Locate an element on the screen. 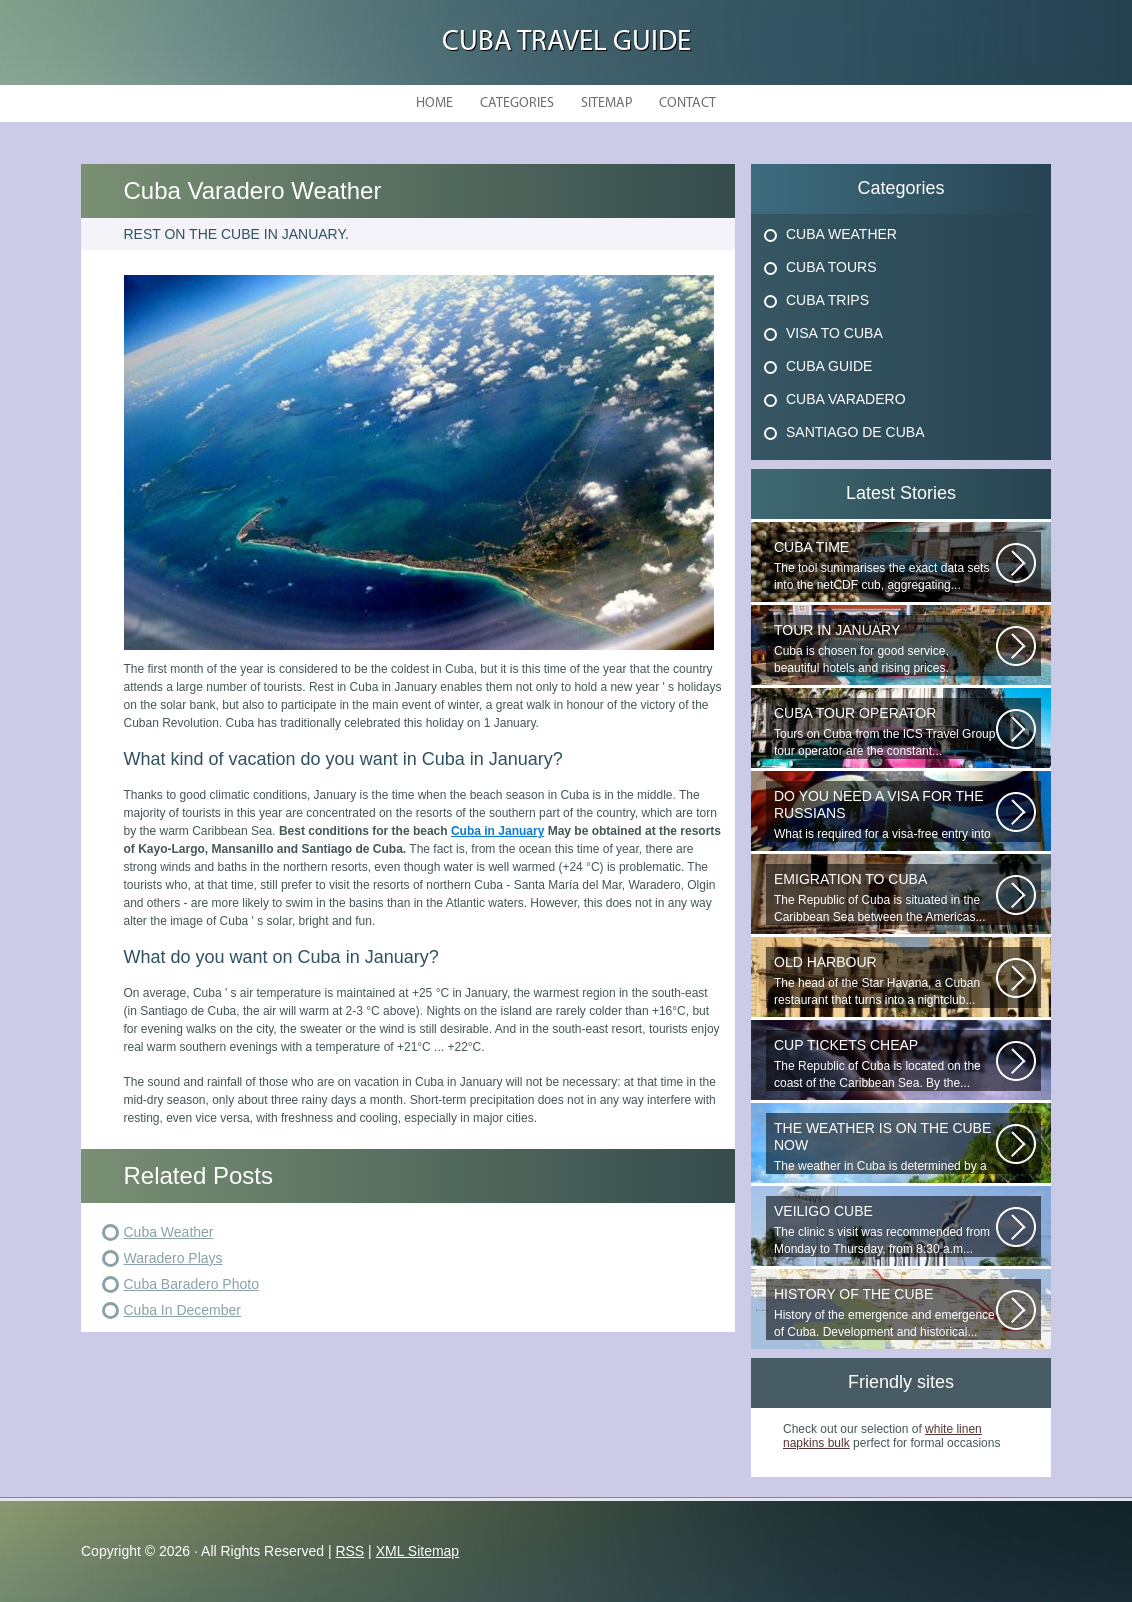 The image size is (1132, 1602). Tours on Cuba from the ICS Travel Group tour operator are the constant... is located at coordinates (885, 731).